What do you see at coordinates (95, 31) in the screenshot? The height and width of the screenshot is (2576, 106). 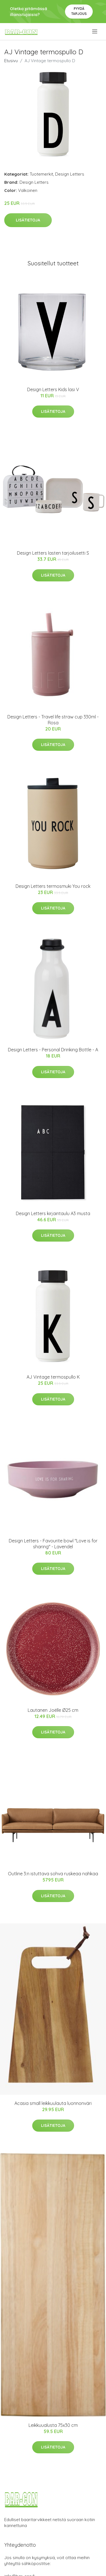 I see `[menu]` at bounding box center [95, 31].